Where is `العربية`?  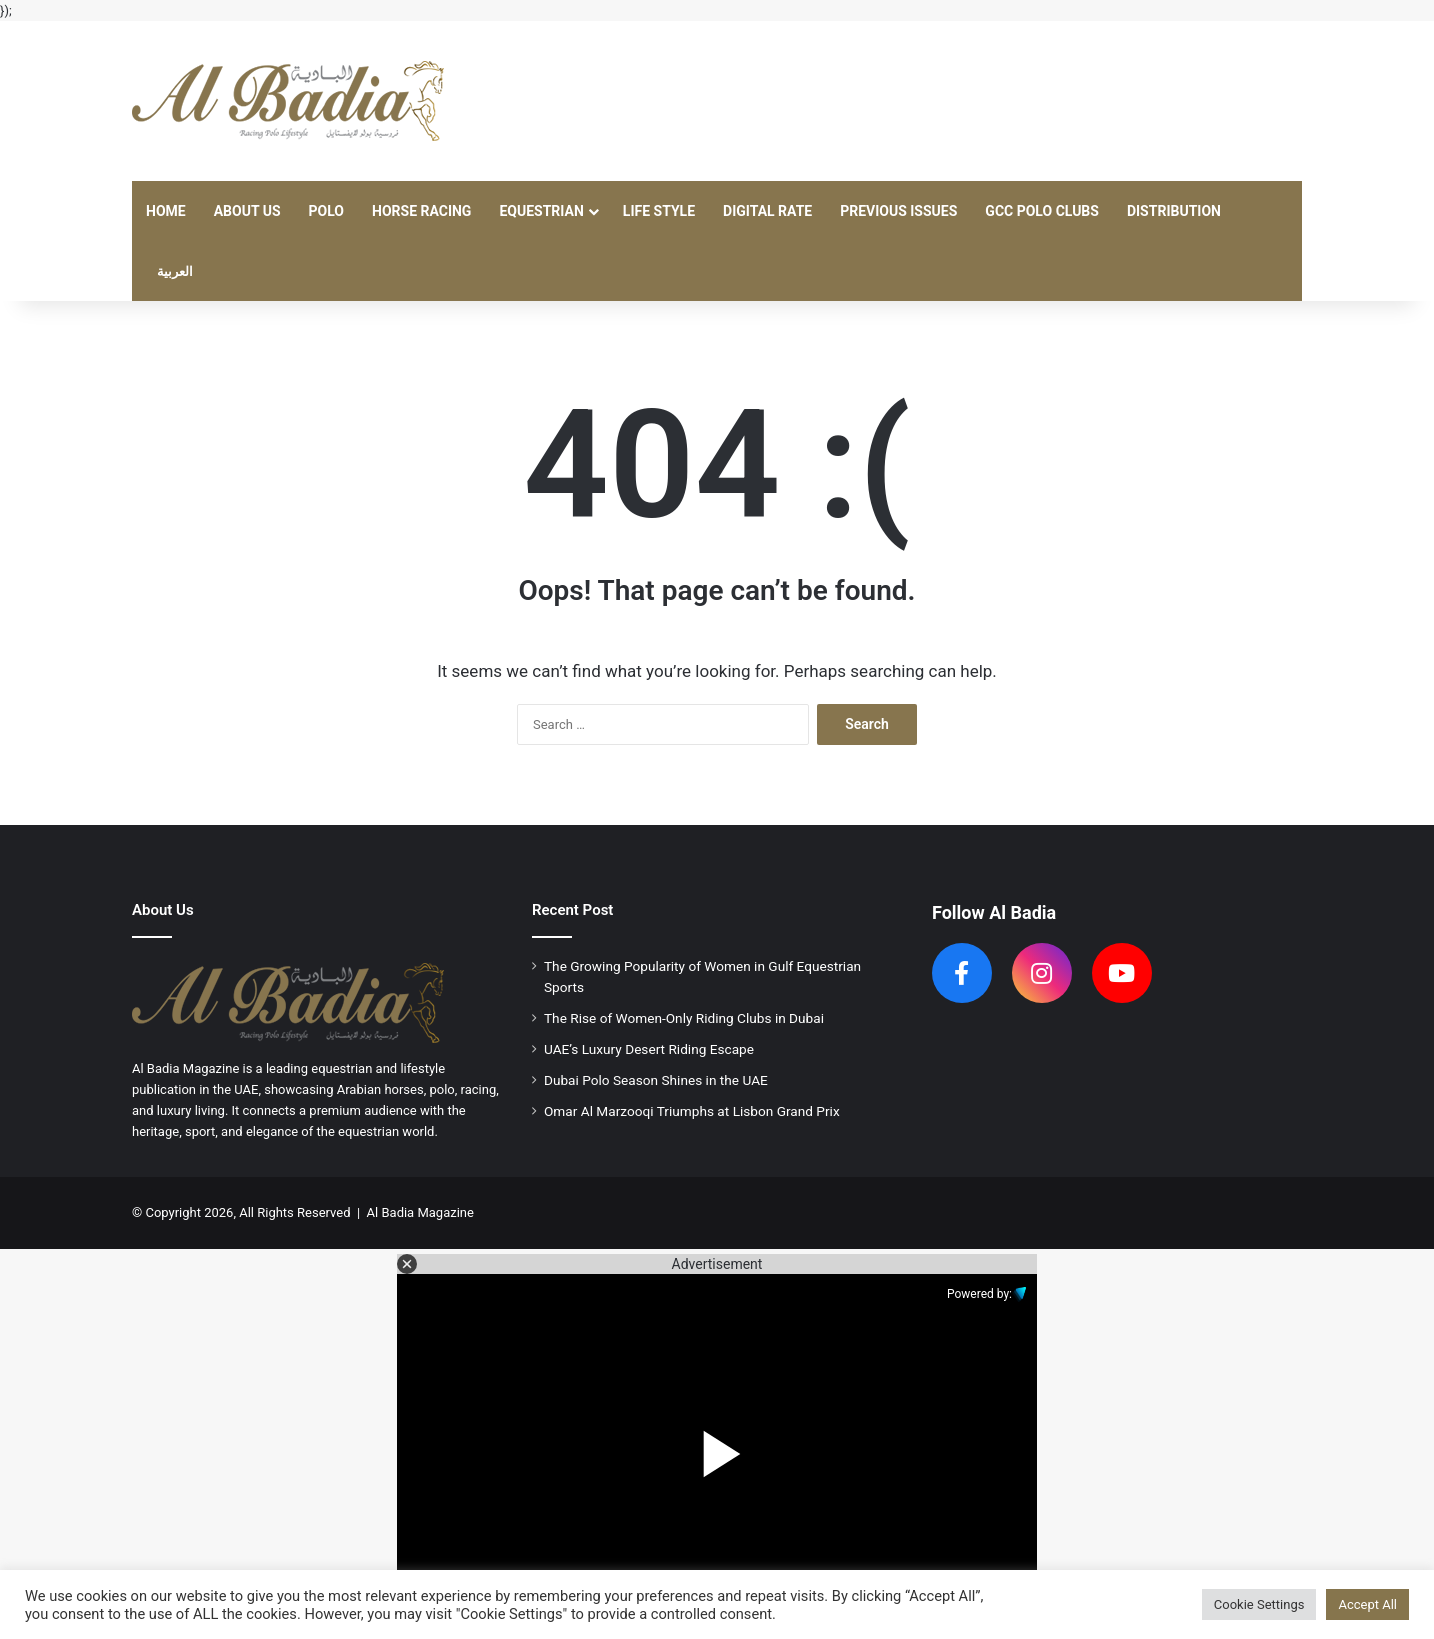
العربية is located at coordinates (175, 271).